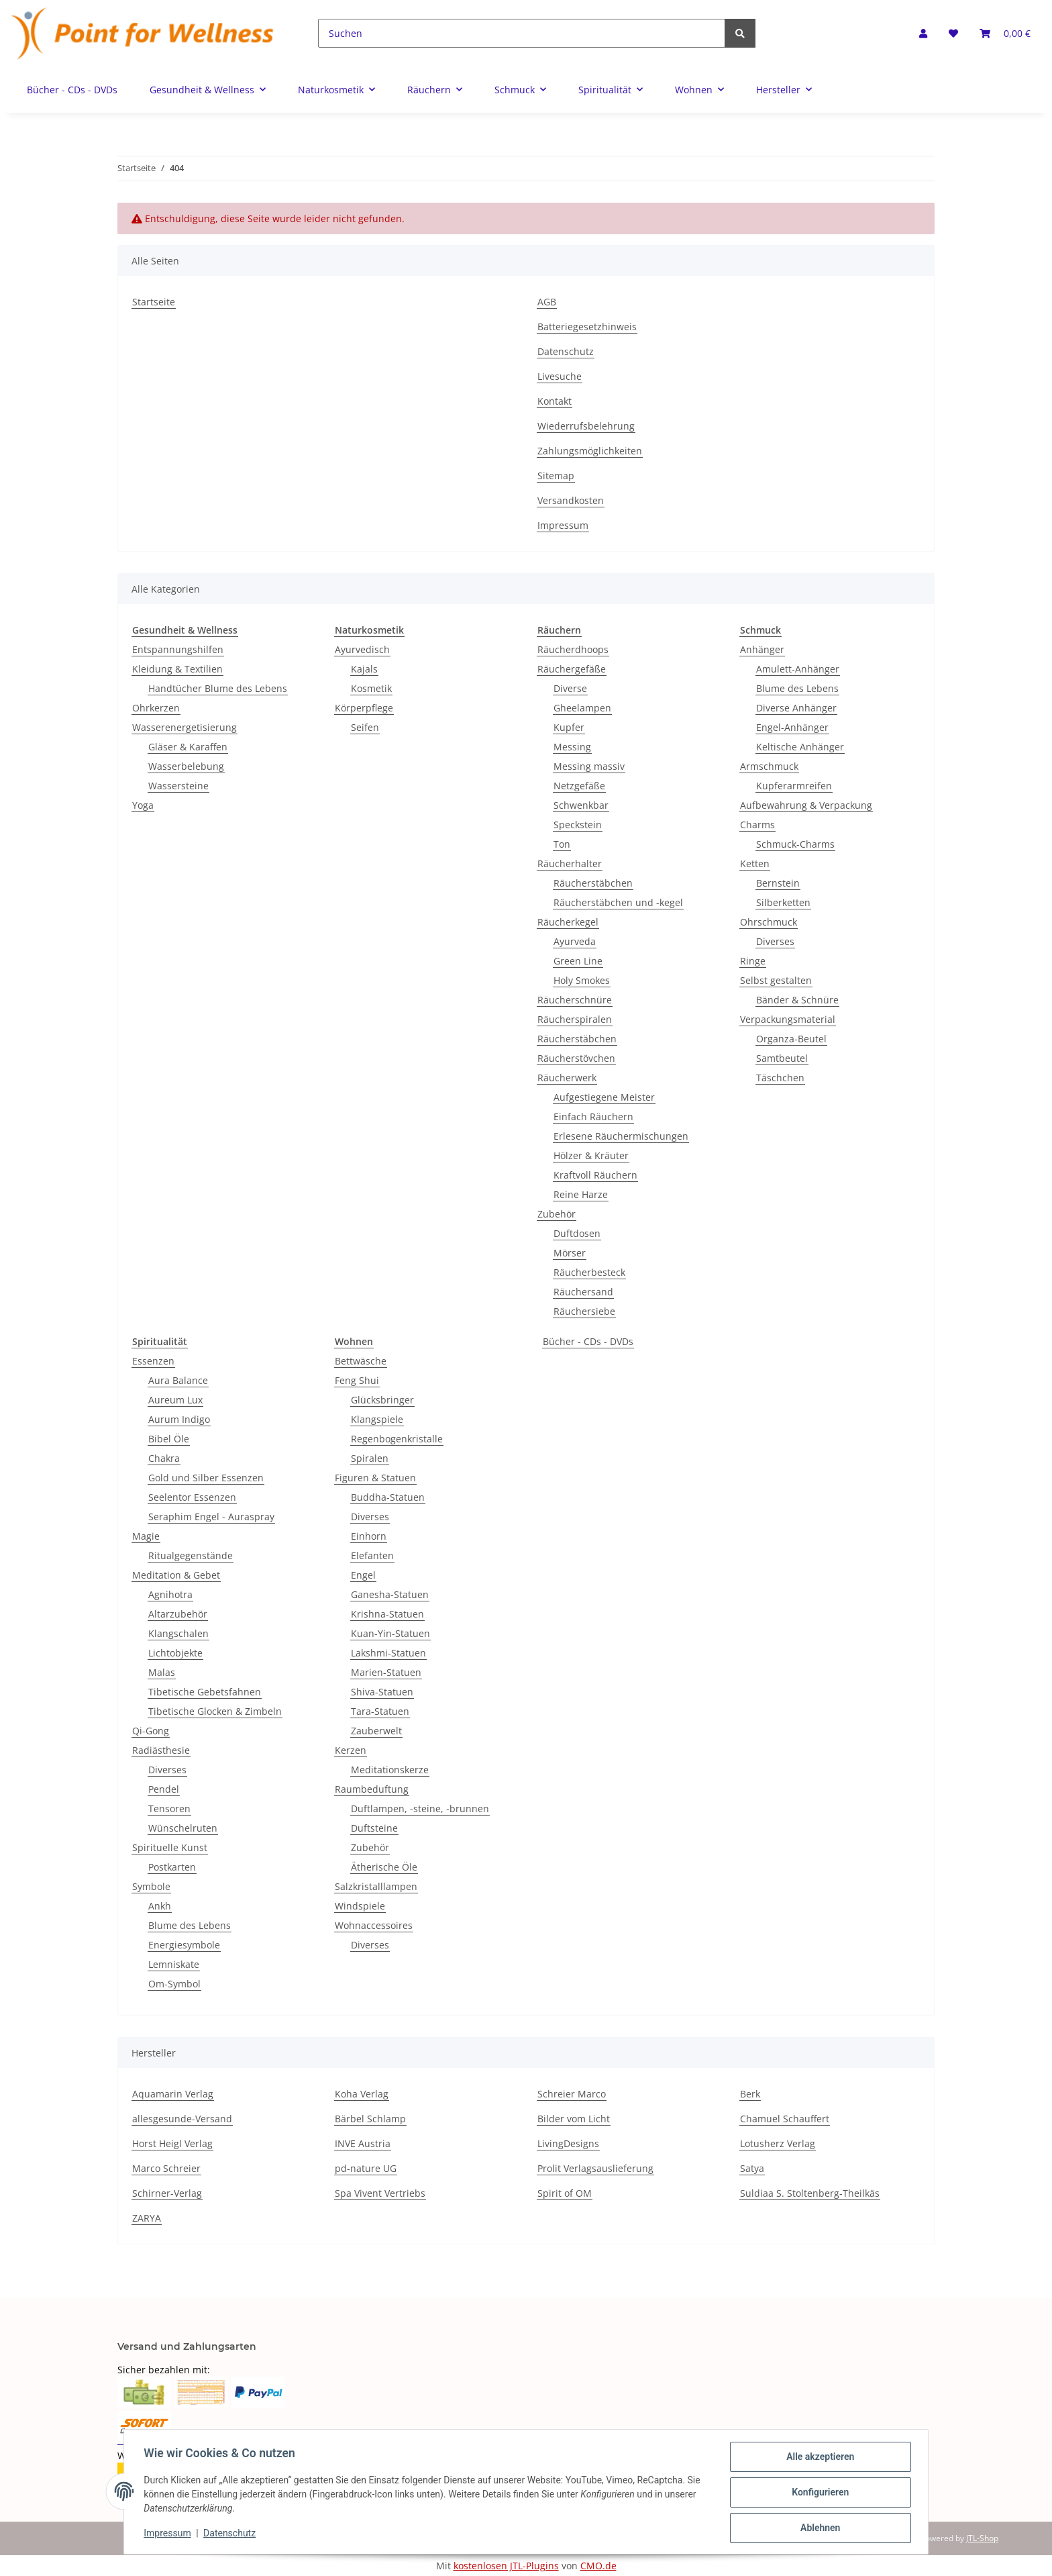  Describe the element at coordinates (169, 1808) in the screenshot. I see `Tensoren` at that location.